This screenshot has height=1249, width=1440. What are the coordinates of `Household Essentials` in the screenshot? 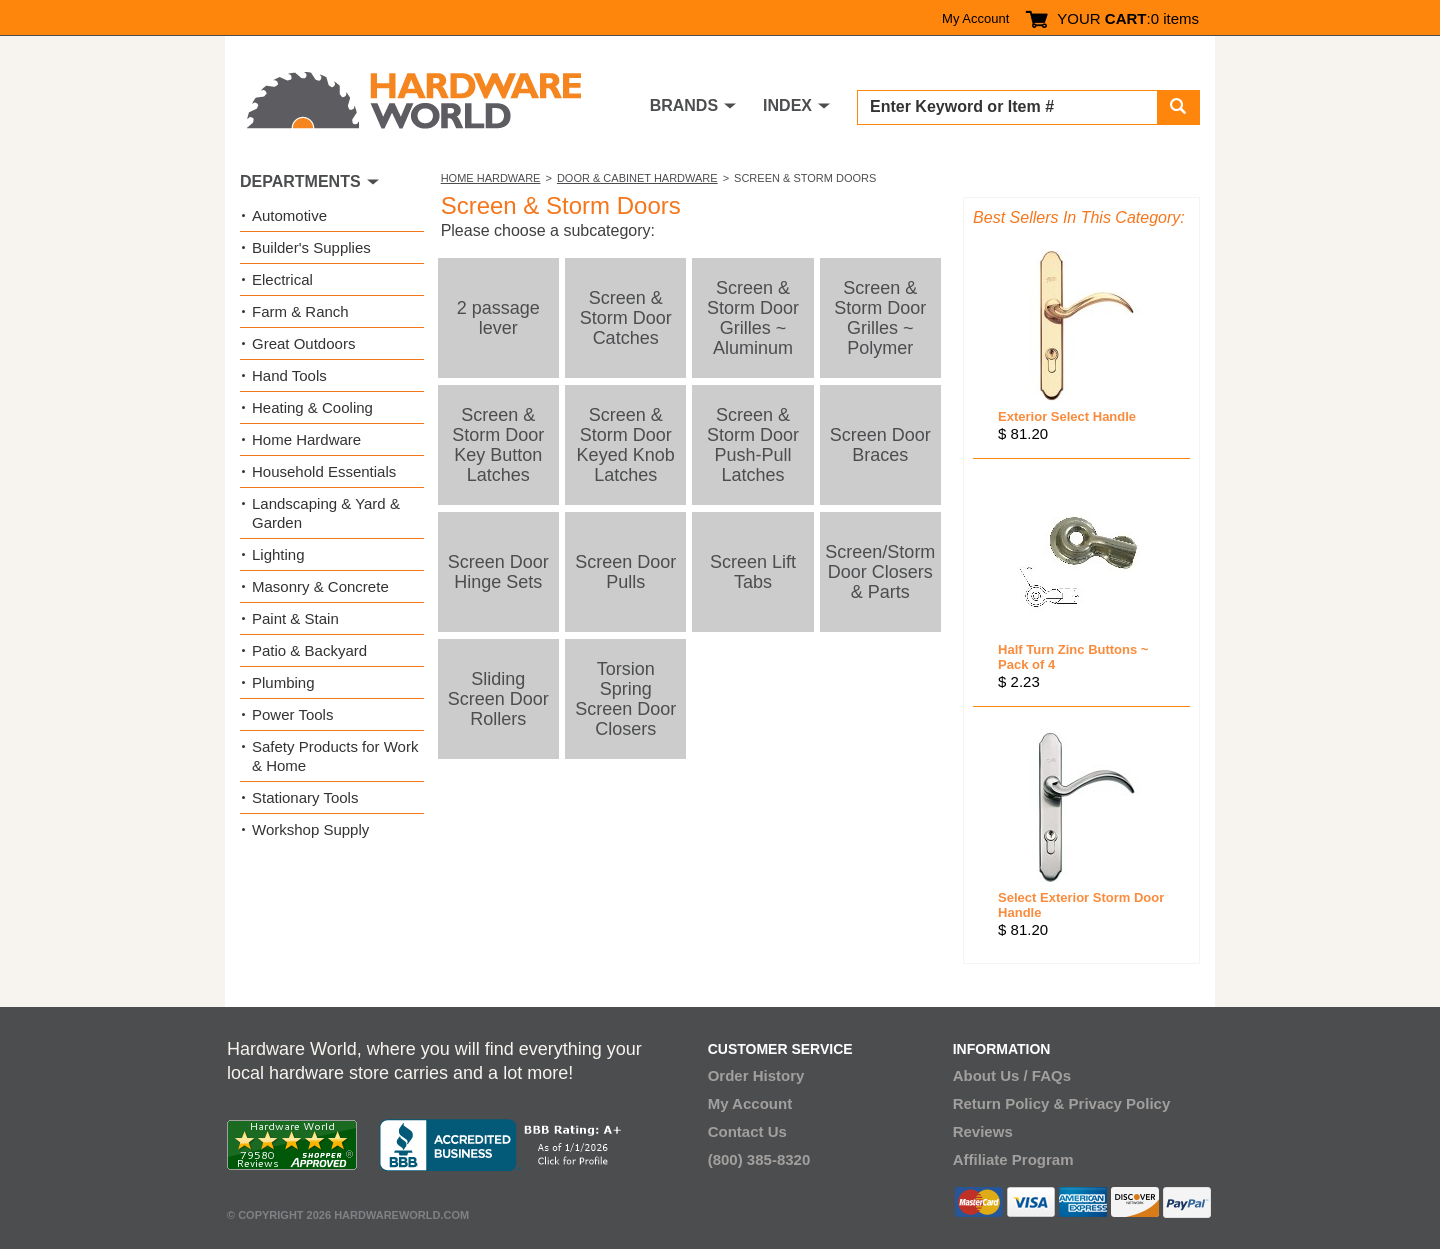 It's located at (324, 471).